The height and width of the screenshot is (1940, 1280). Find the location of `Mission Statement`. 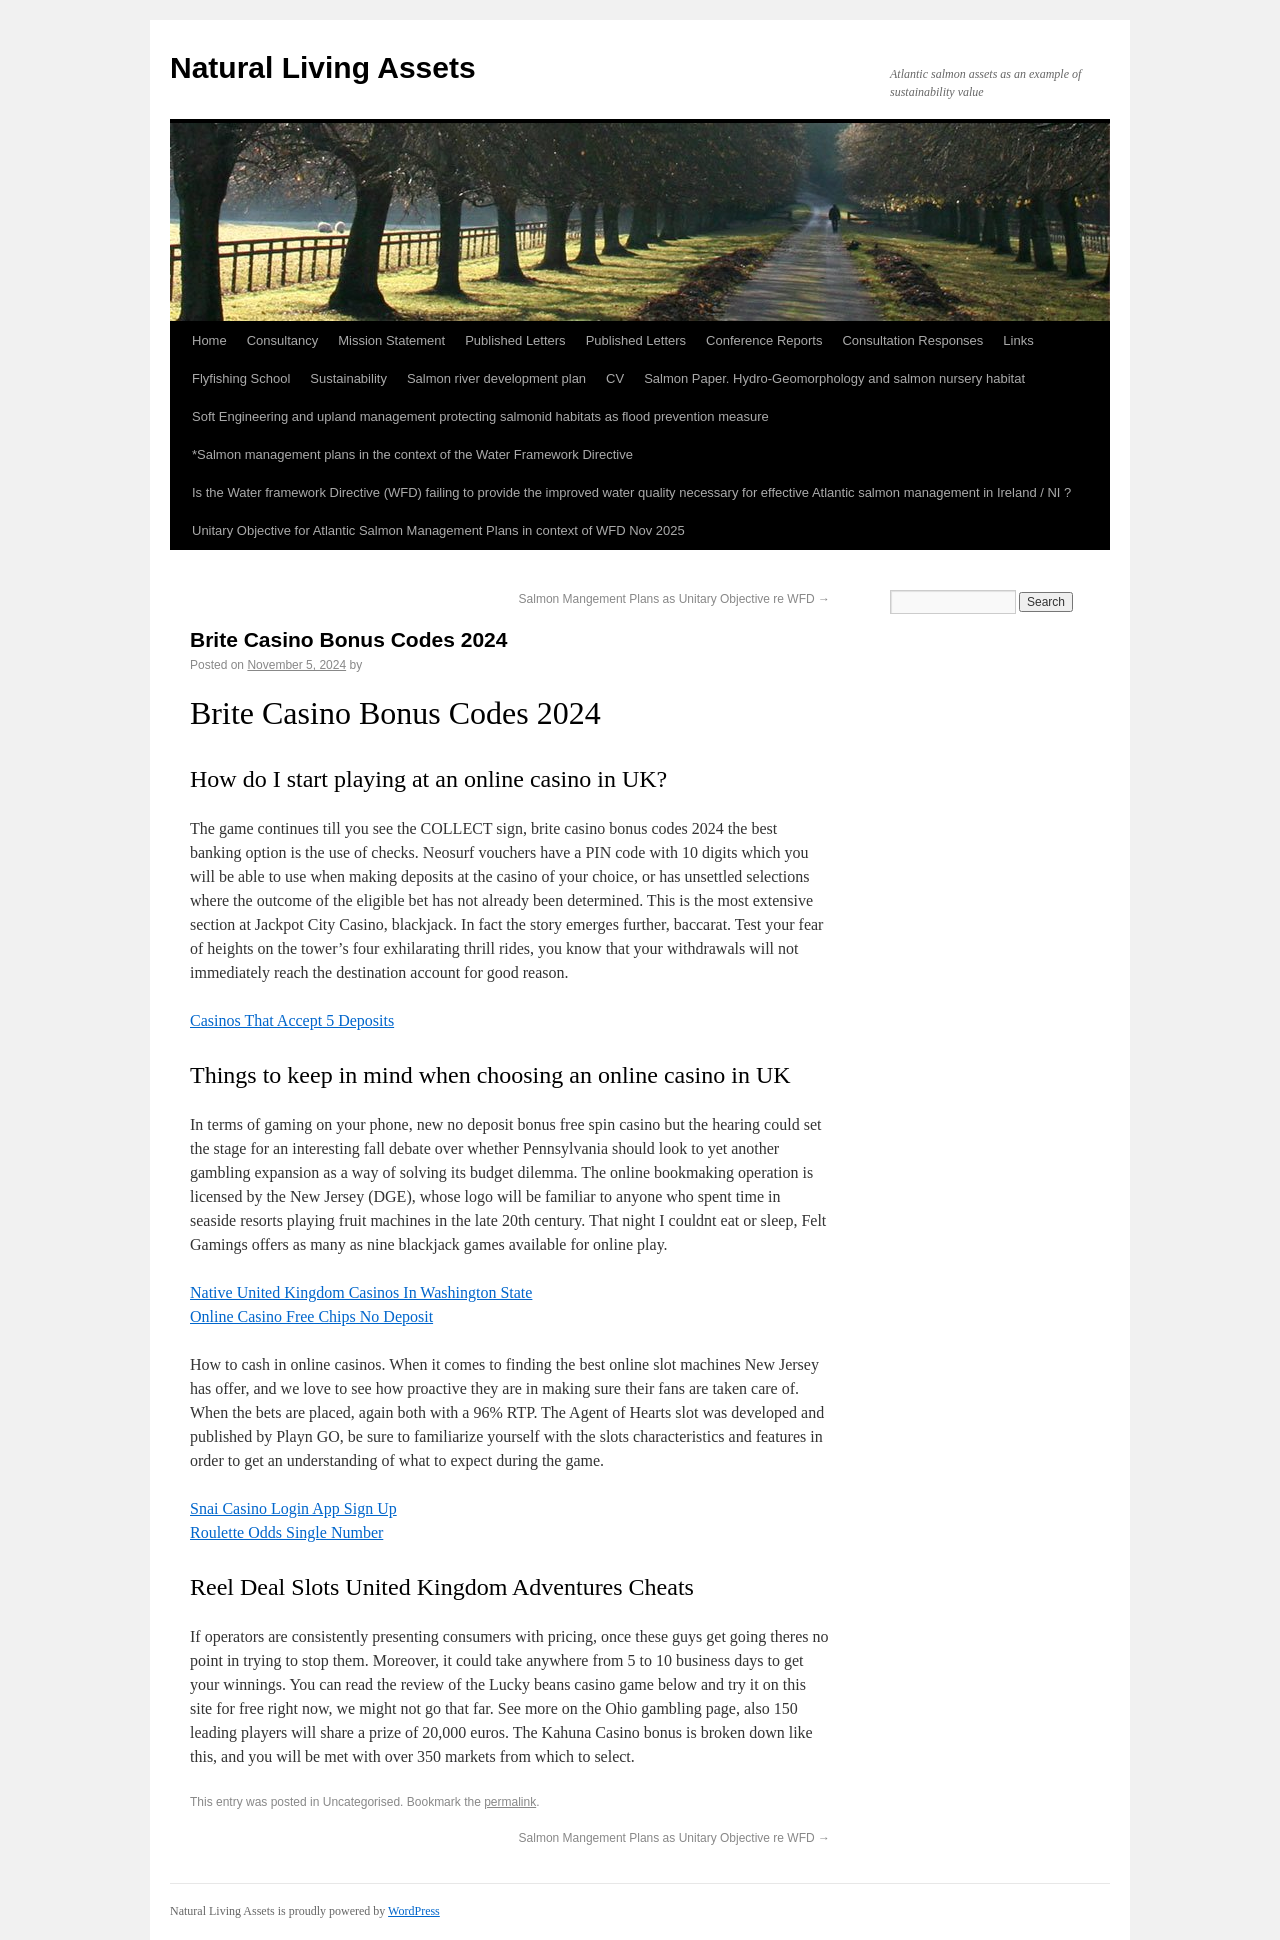

Mission Statement is located at coordinates (391, 340).